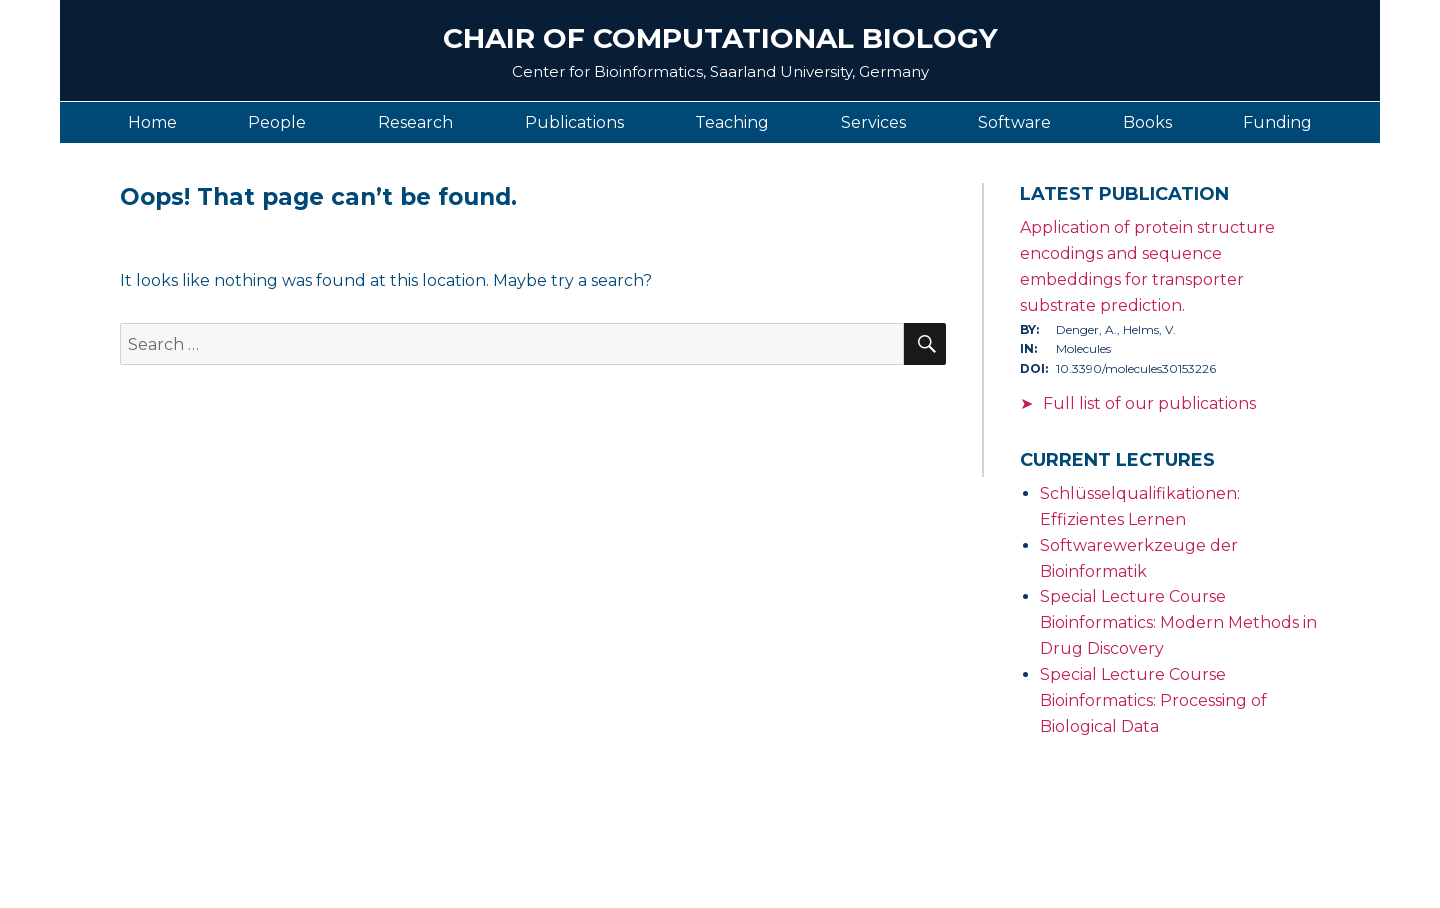 The width and height of the screenshot is (1440, 908). I want to click on Special Lecture Course Bioinformatics: Processing of Biological Data, so click(1153, 700).